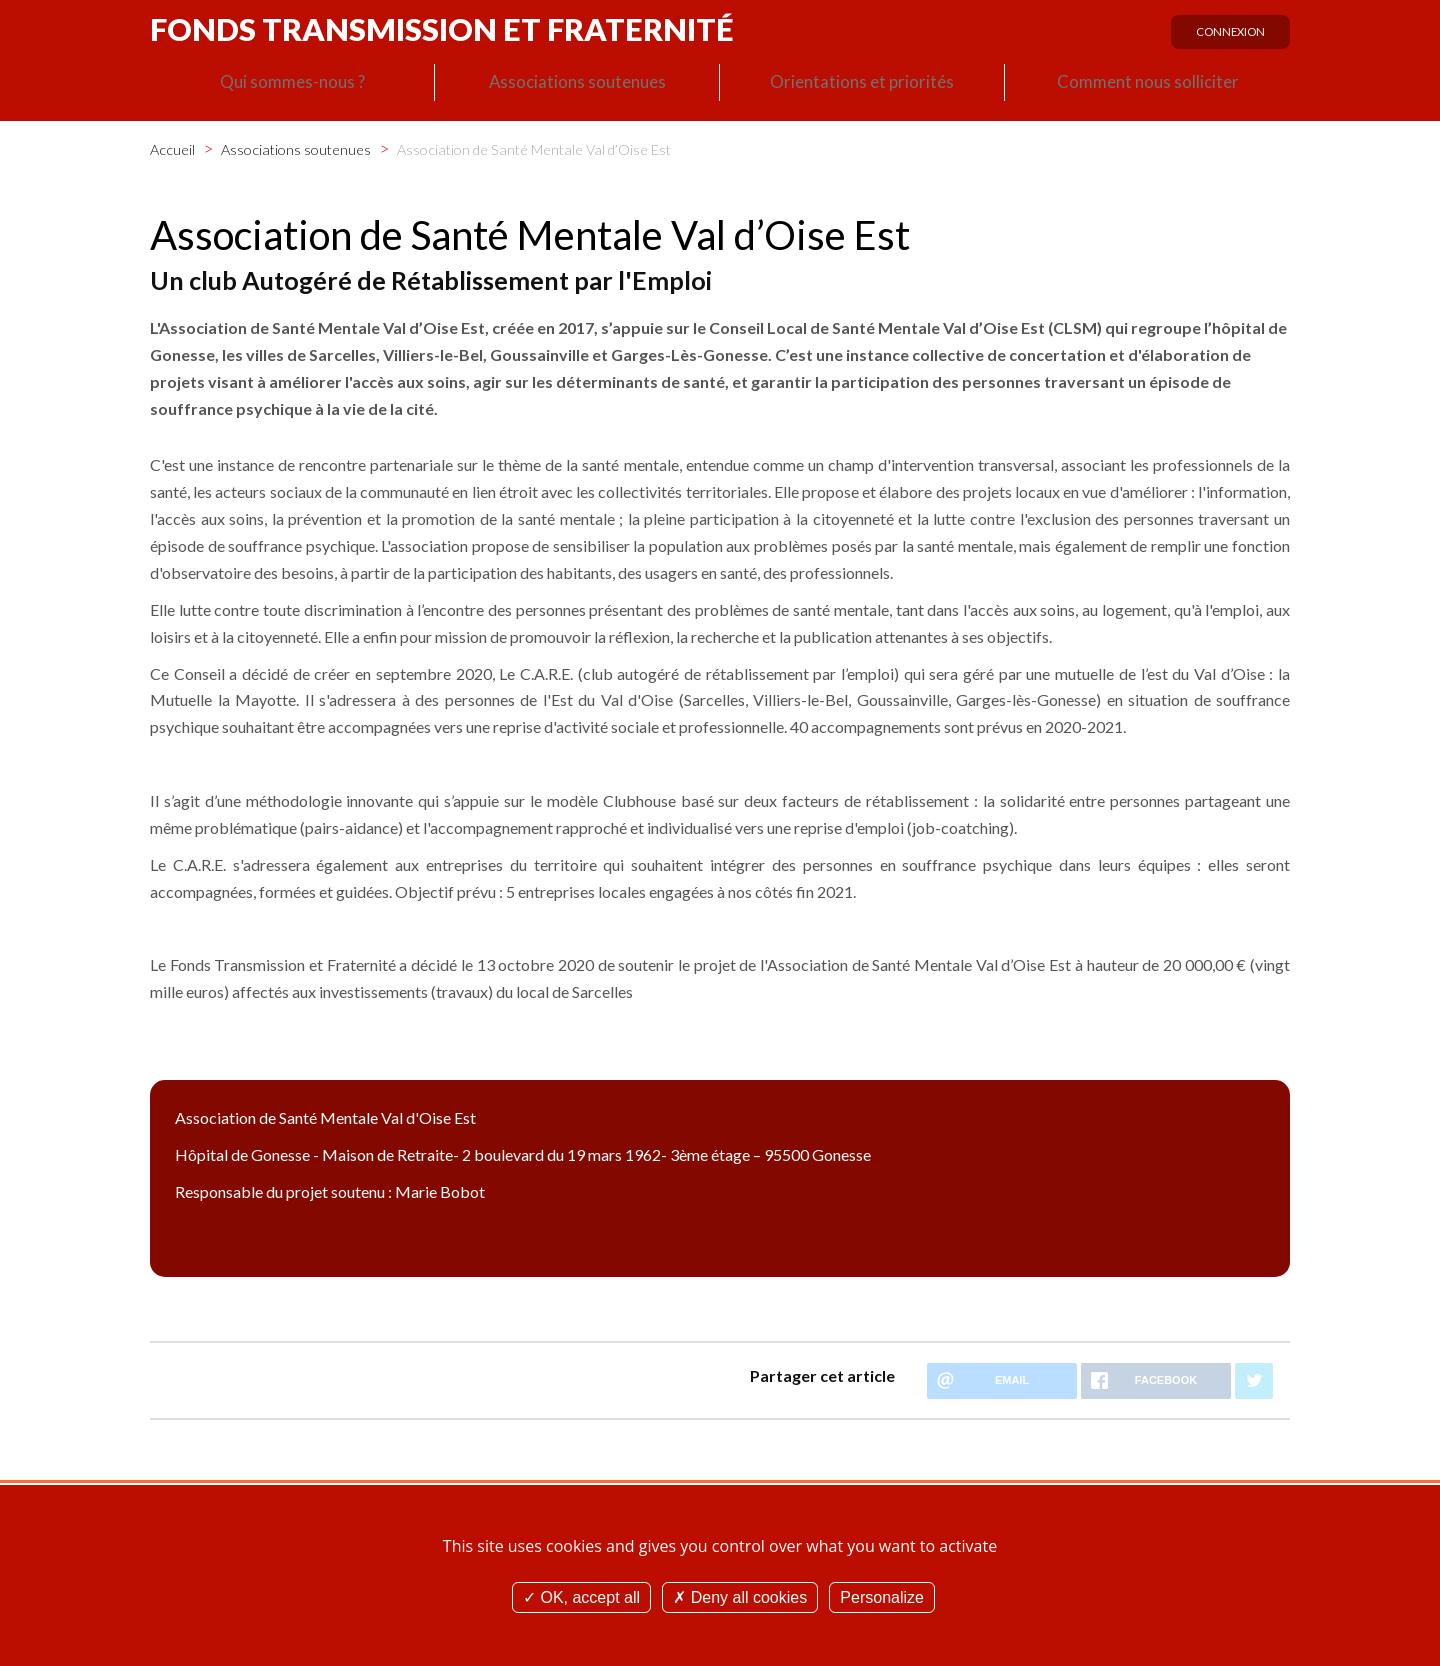 This screenshot has width=1440, height=1666. What do you see at coordinates (1226, 37) in the screenshot?
I see `Connexion` at bounding box center [1226, 37].